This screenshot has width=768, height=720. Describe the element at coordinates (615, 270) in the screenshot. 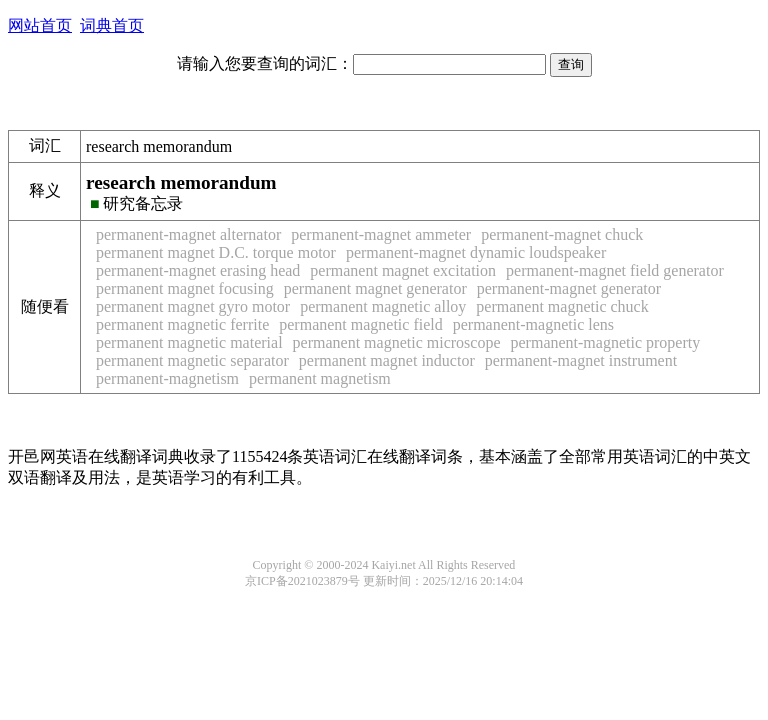

I see `permanent-magnet field generator` at that location.